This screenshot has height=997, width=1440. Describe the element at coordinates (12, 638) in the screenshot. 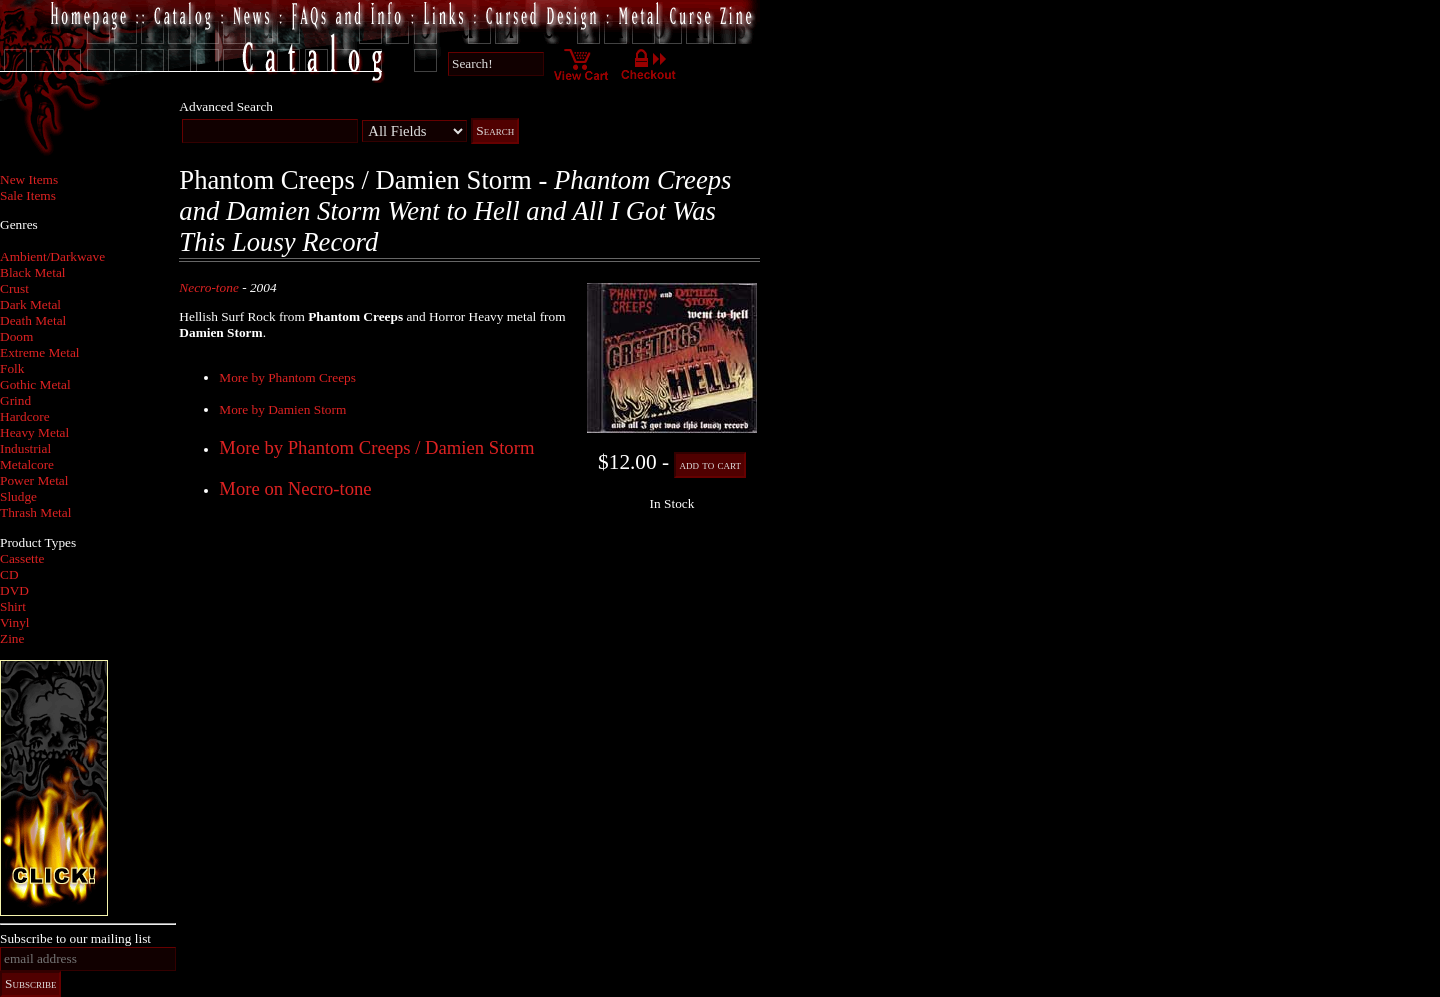

I see `Zine` at that location.